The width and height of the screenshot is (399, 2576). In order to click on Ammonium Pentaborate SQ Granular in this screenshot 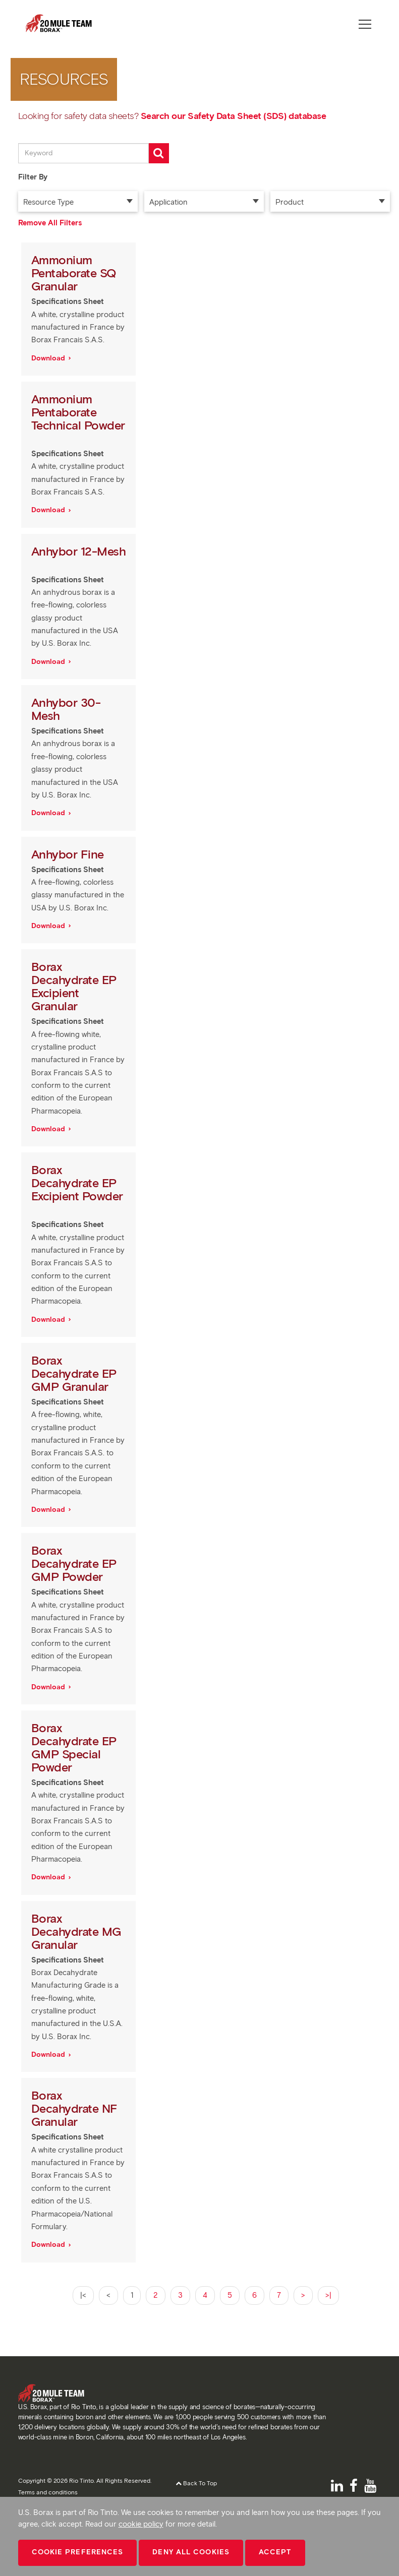, I will do `click(73, 273)`.